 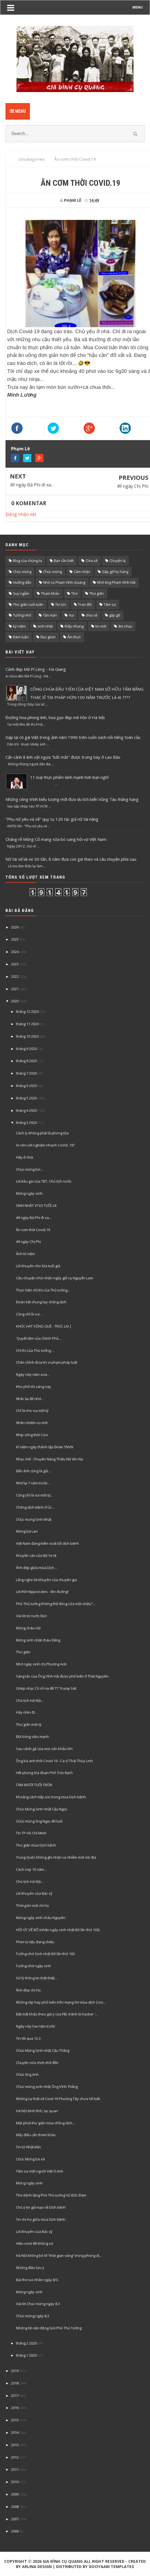 I want to click on Blog của chúng ta, so click(x=27, y=560).